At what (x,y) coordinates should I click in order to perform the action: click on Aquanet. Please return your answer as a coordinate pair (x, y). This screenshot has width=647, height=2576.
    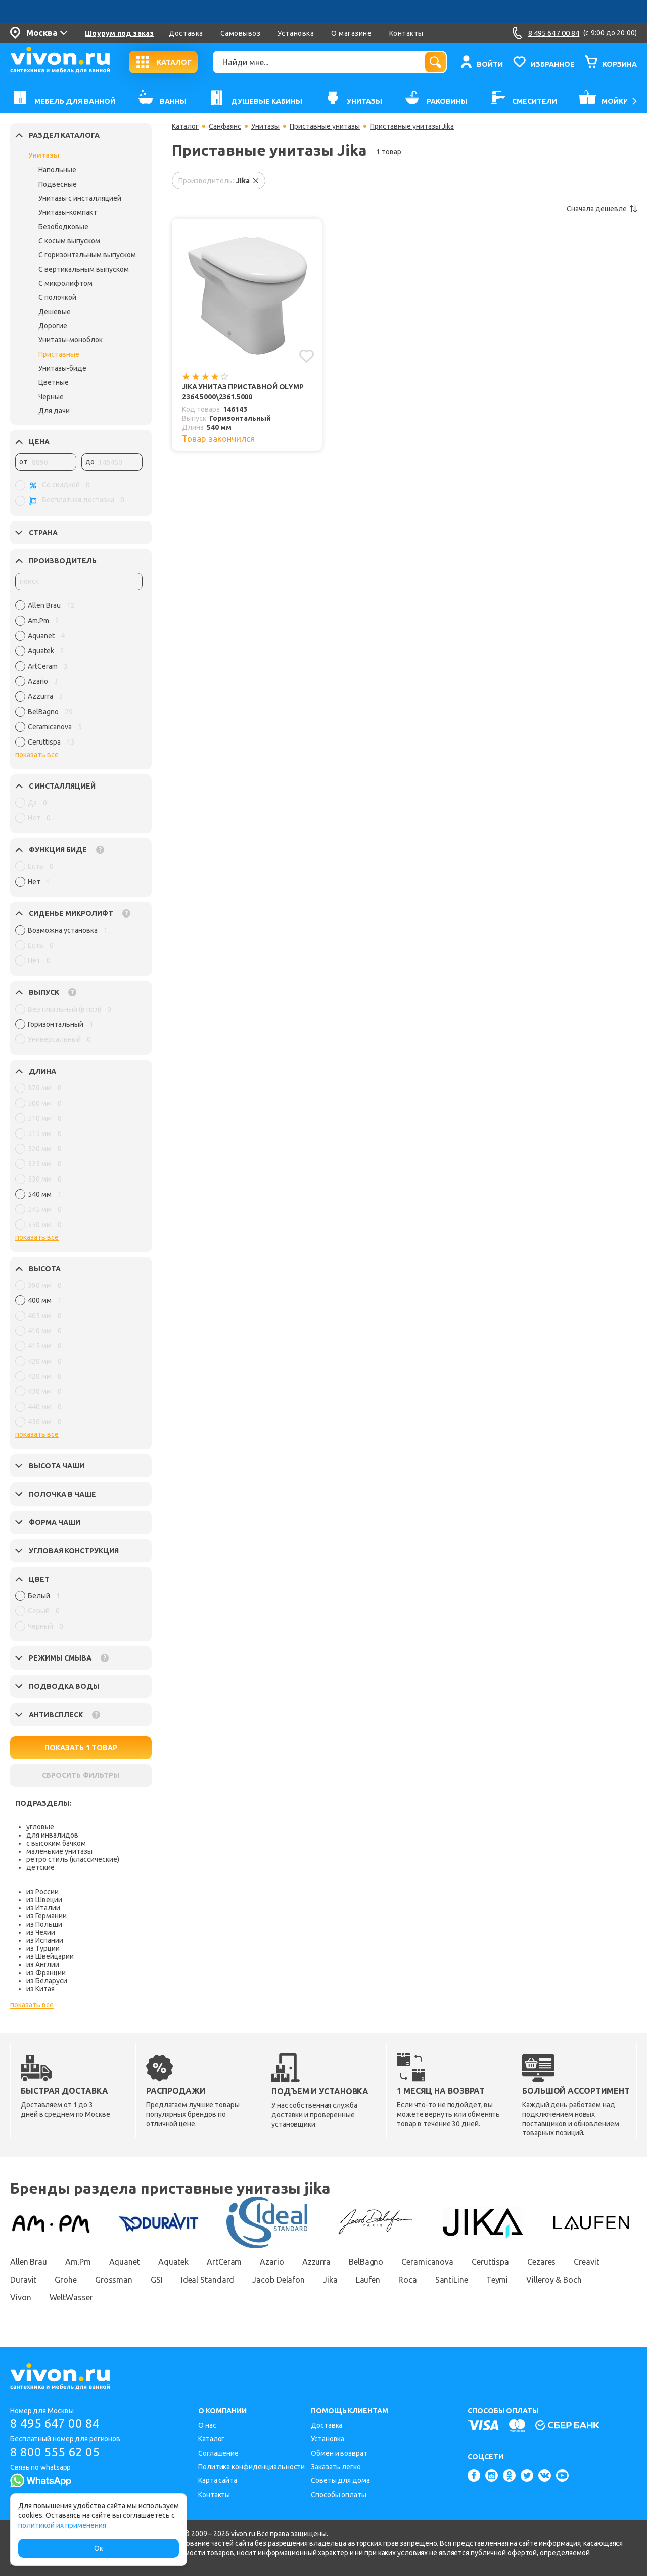
    Looking at the image, I should click on (124, 2261).